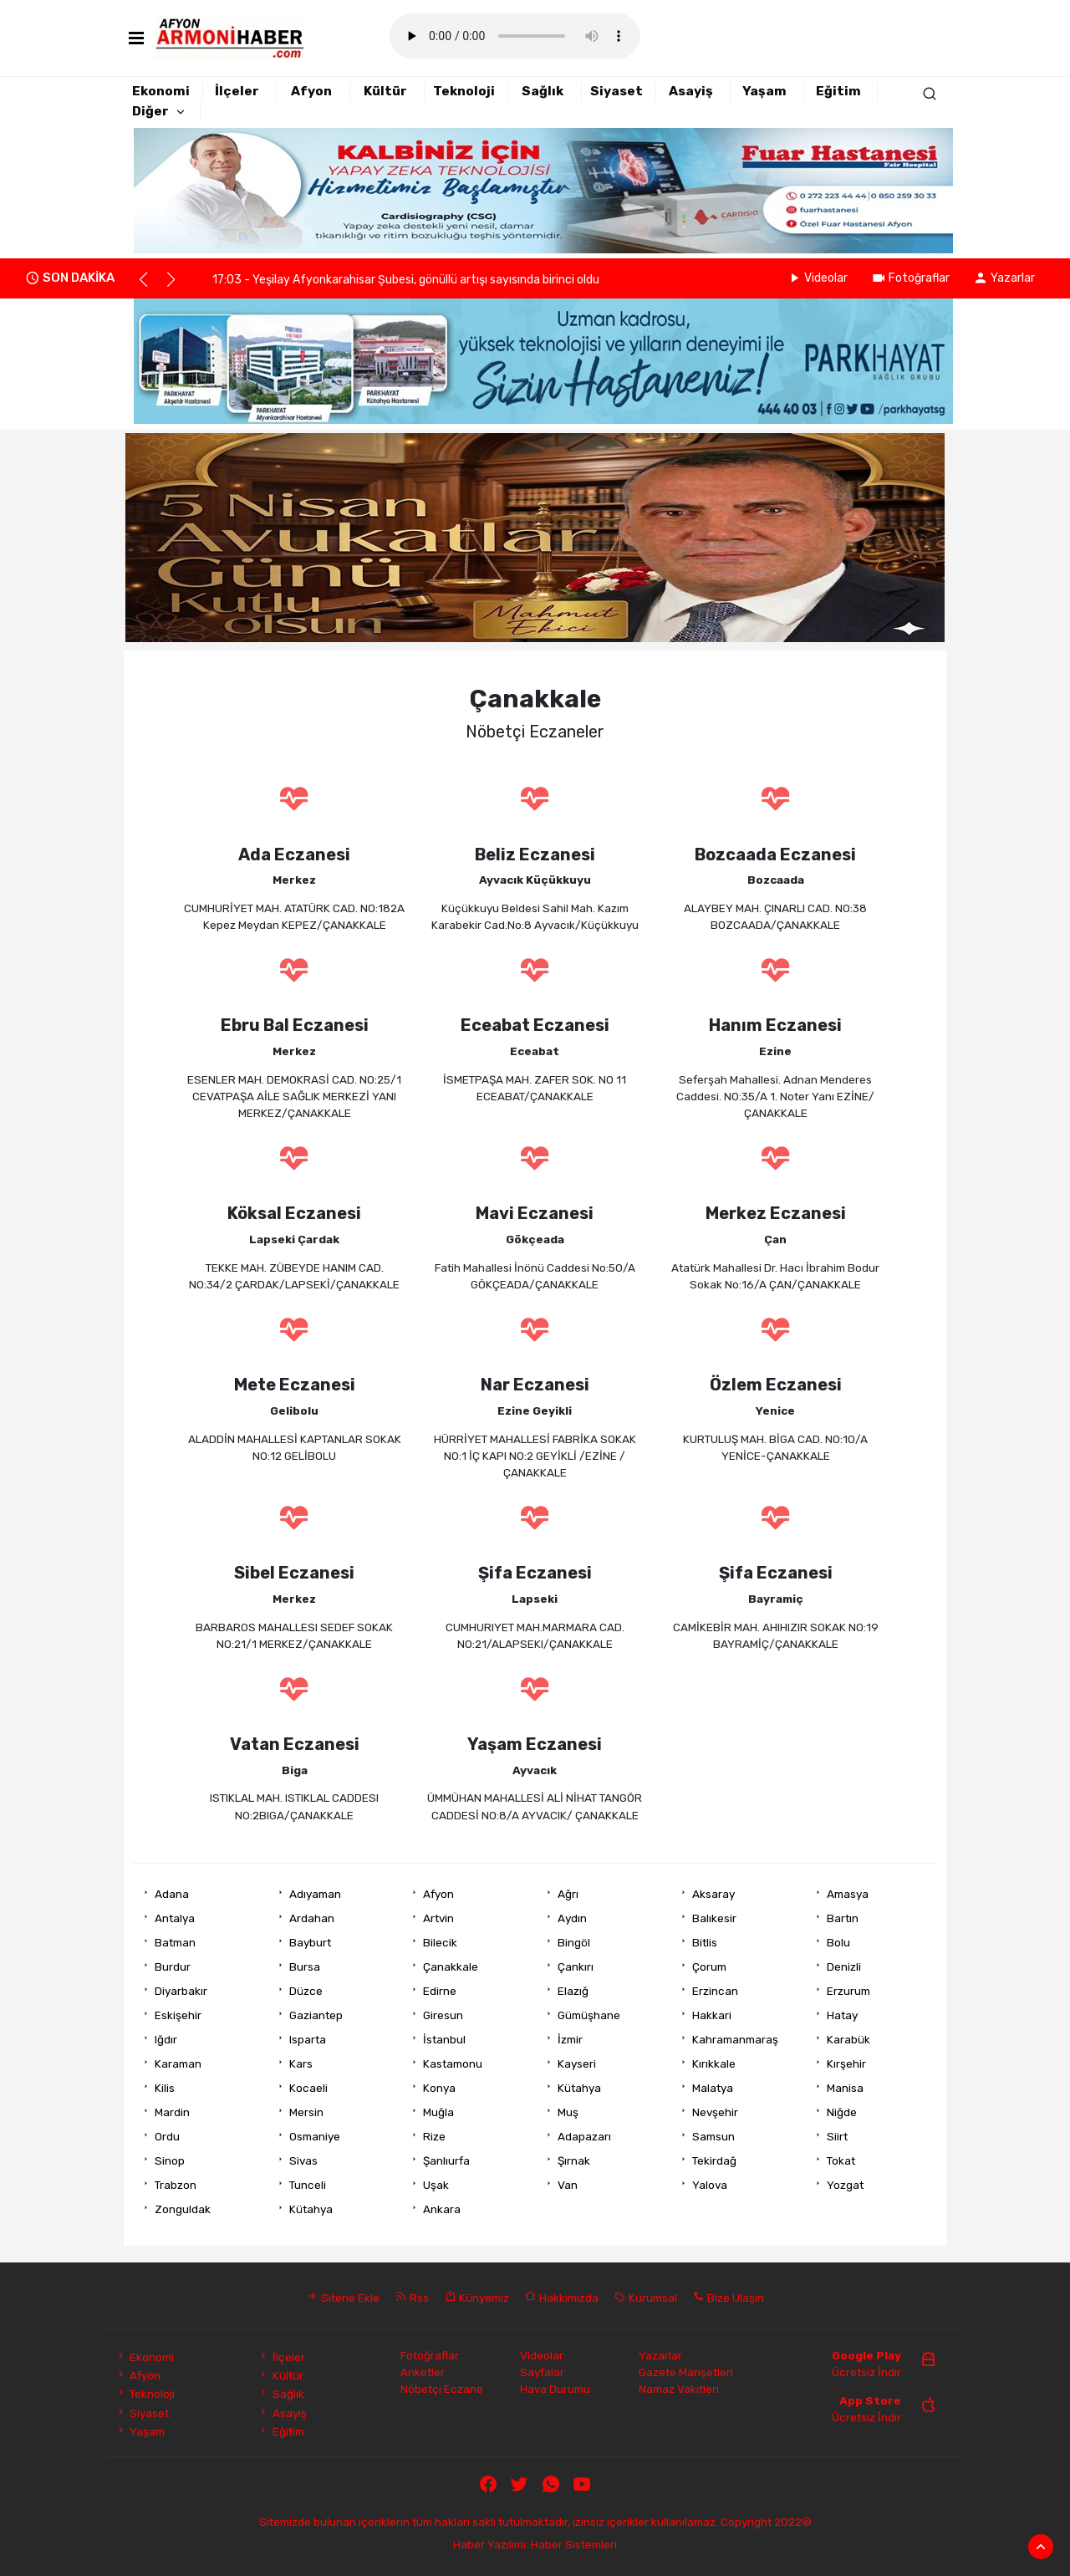 This screenshot has width=1070, height=2576. Describe the element at coordinates (713, 1893) in the screenshot. I see `Aksaray` at that location.